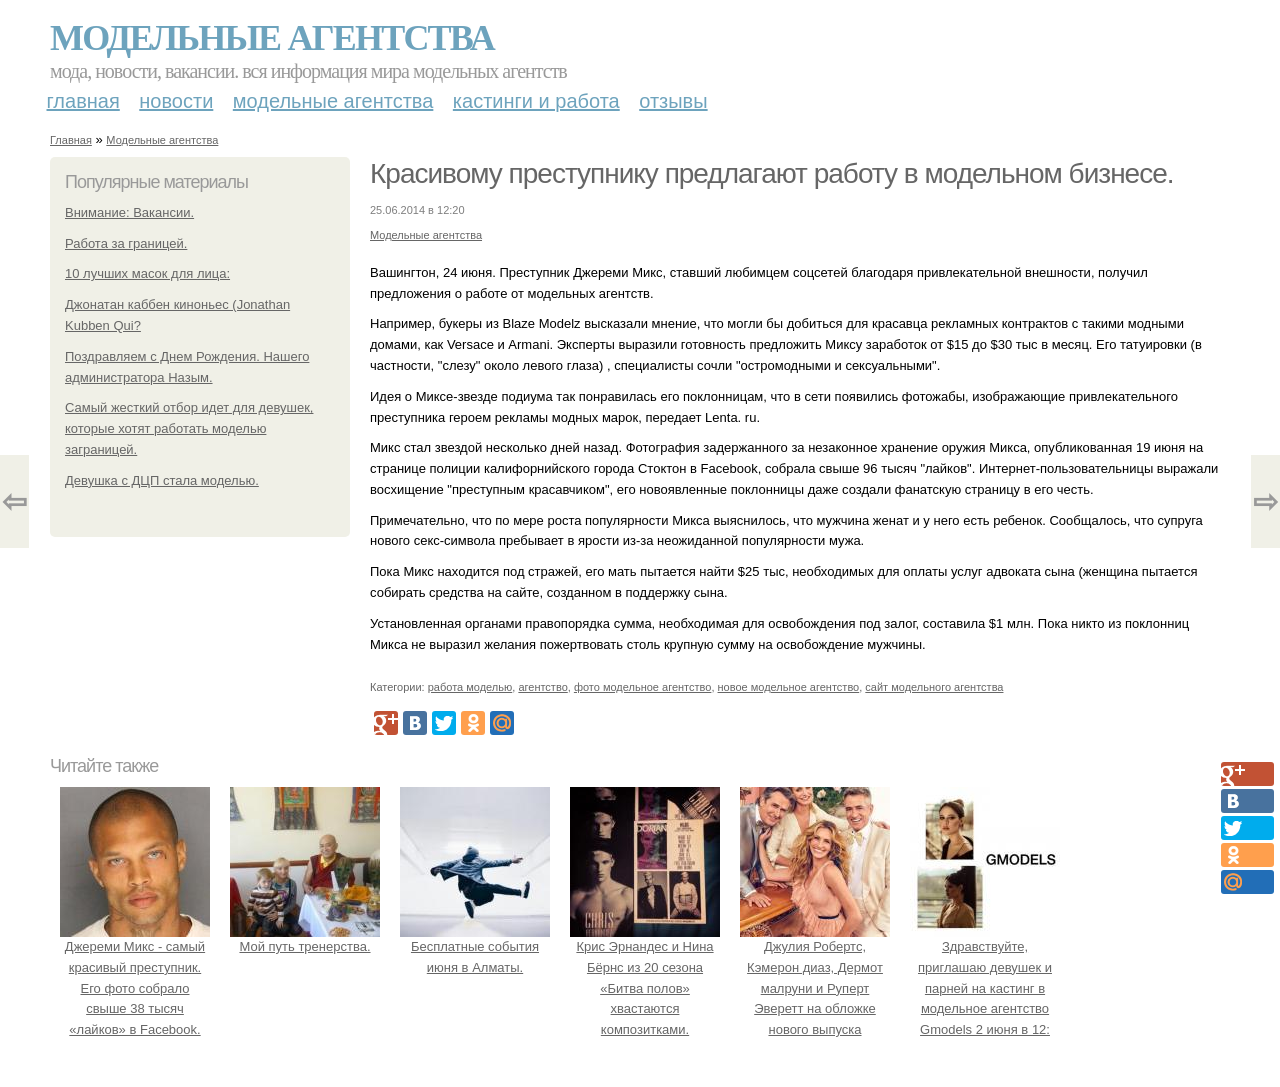  I want to click on Новости, so click(176, 101).